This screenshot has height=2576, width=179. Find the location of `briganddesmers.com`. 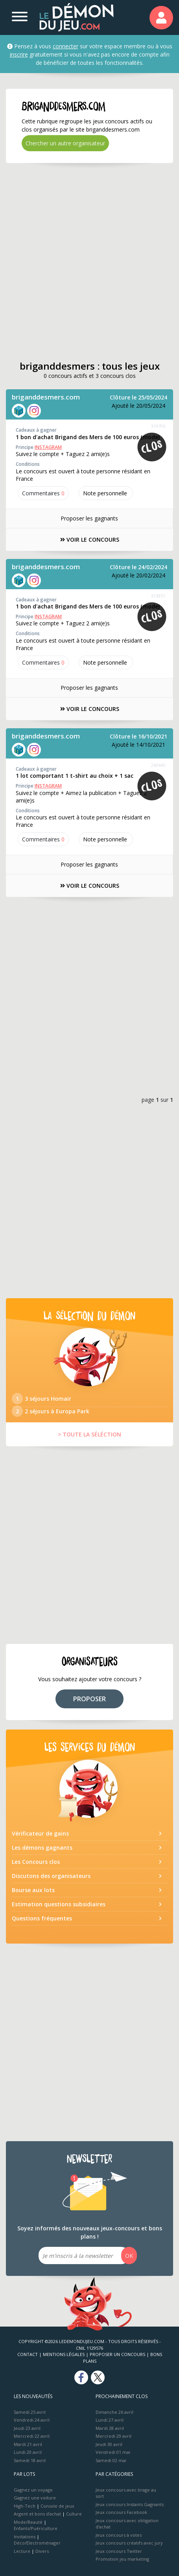

briganddesmers.com is located at coordinates (46, 396).